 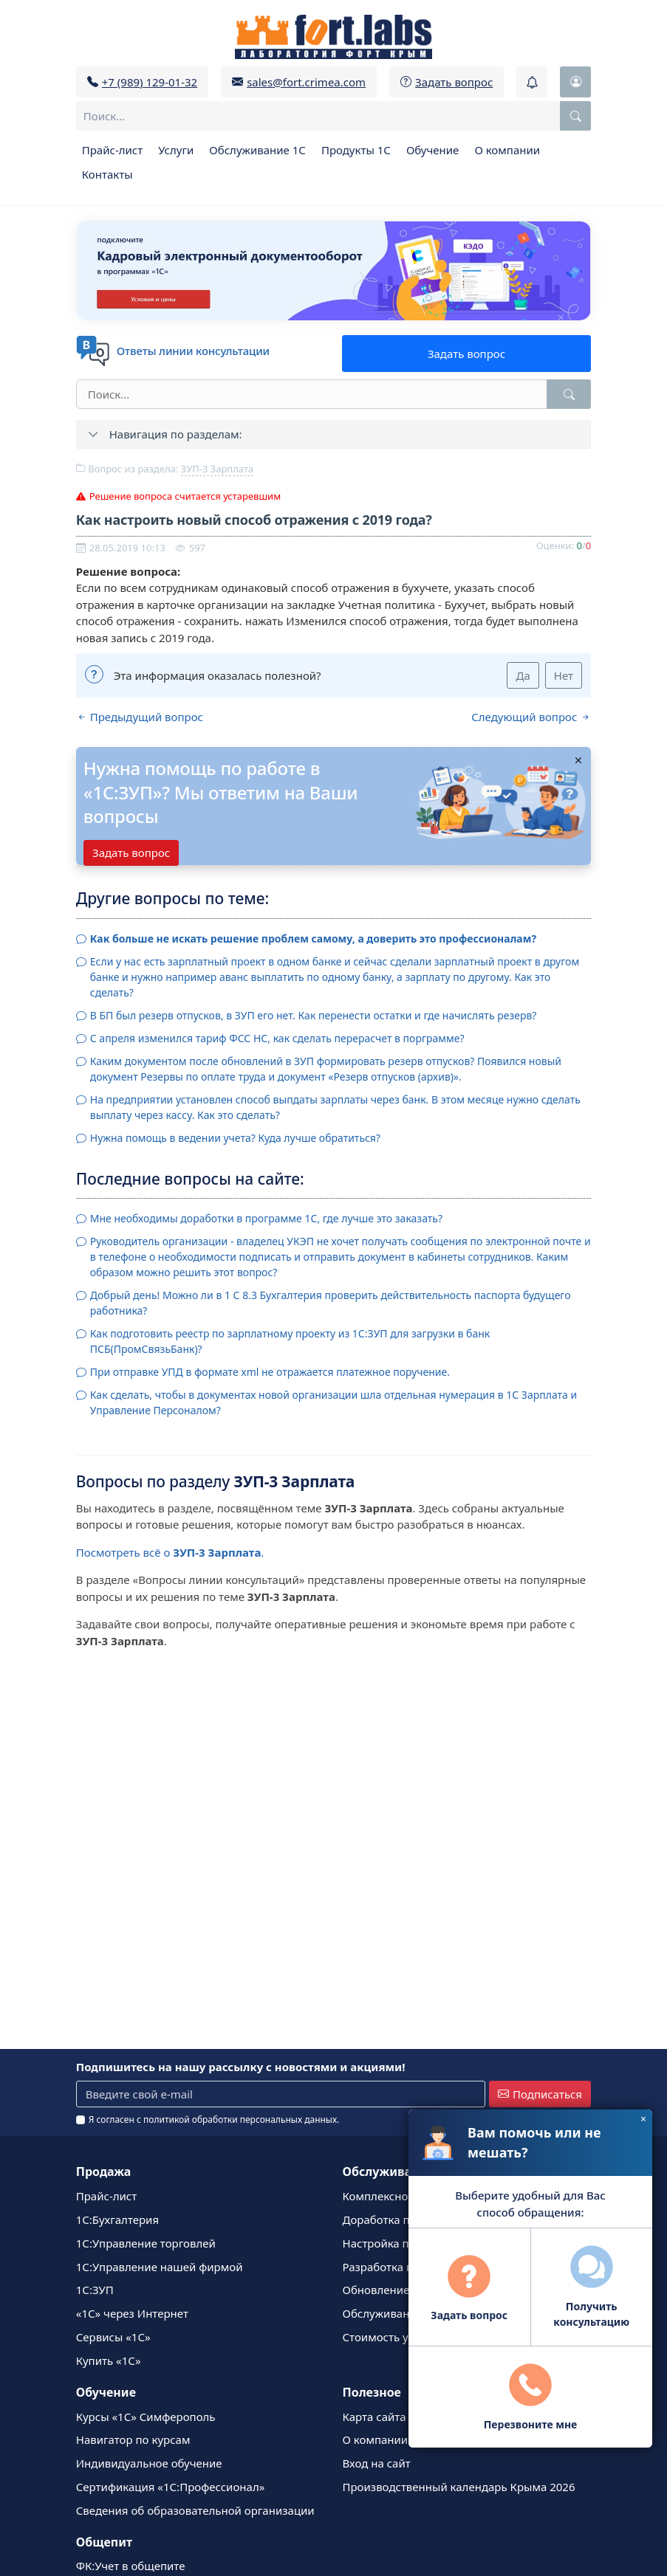 What do you see at coordinates (170, 1551) in the screenshot?
I see `Посмотреть всё о .` at bounding box center [170, 1551].